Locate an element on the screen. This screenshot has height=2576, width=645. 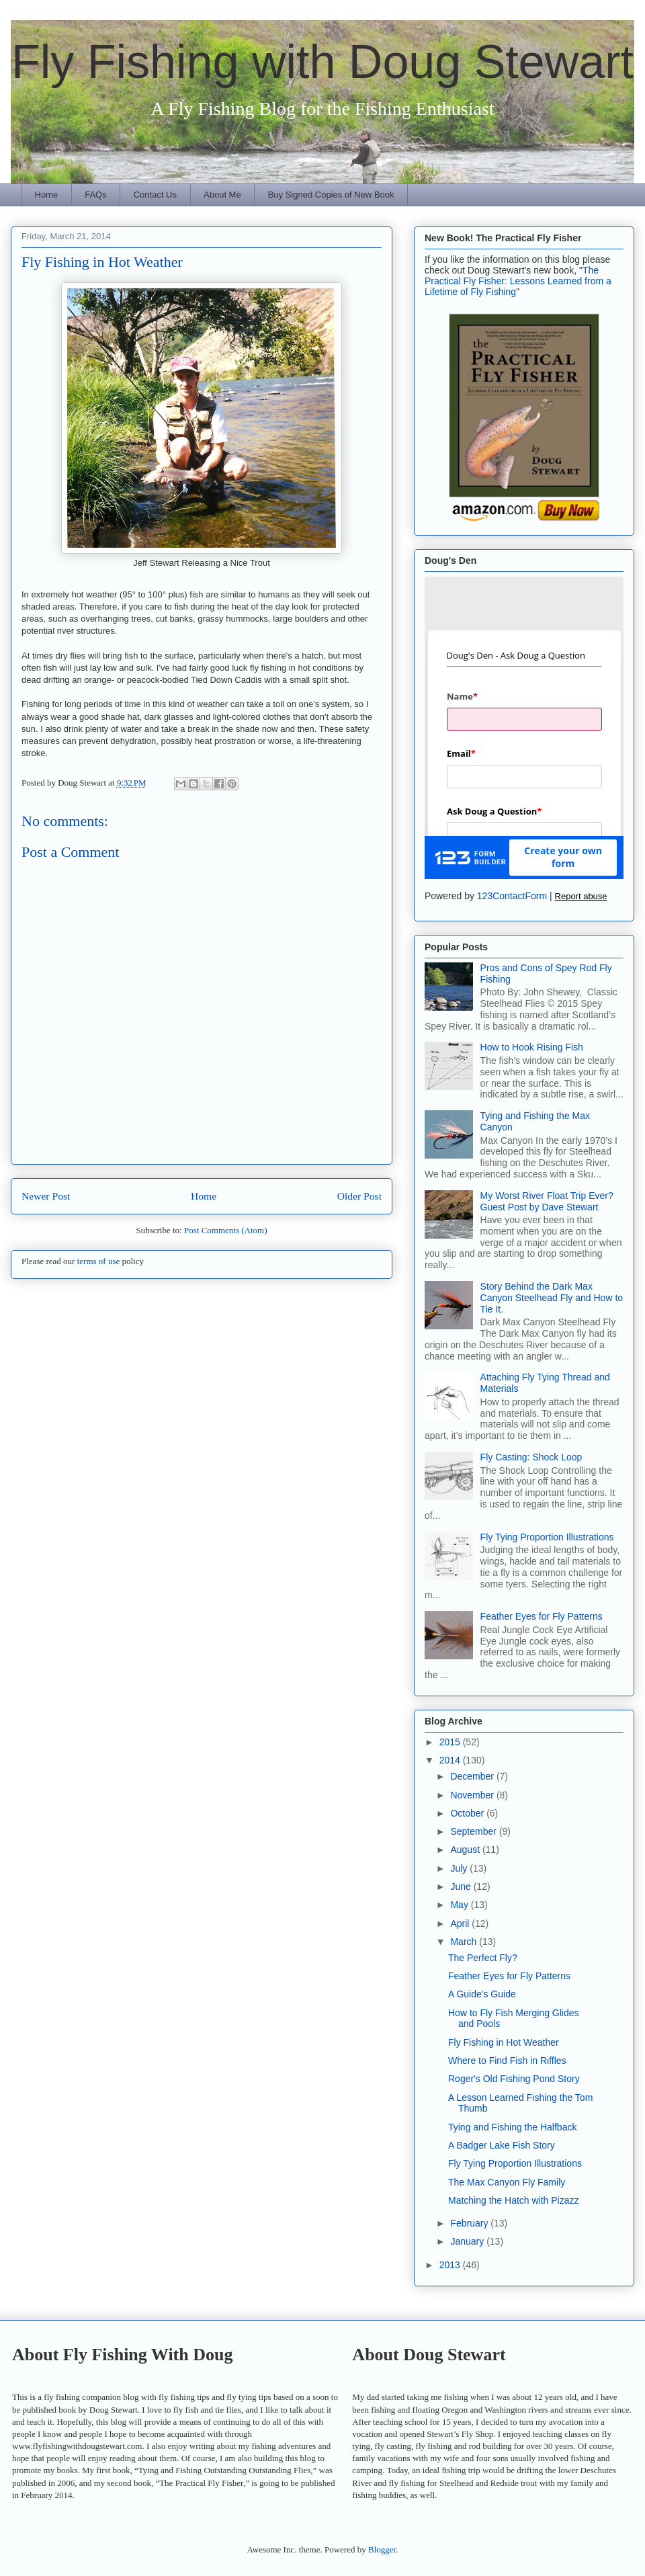
Blogger is located at coordinates (382, 2549).